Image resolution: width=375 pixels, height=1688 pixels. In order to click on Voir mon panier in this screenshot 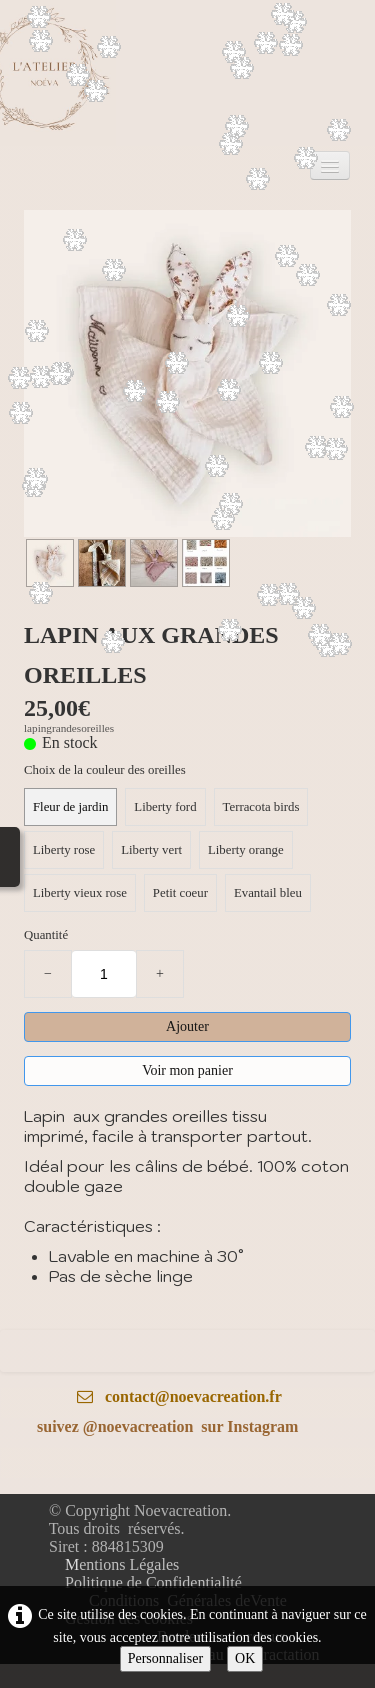, I will do `click(187, 1070)`.